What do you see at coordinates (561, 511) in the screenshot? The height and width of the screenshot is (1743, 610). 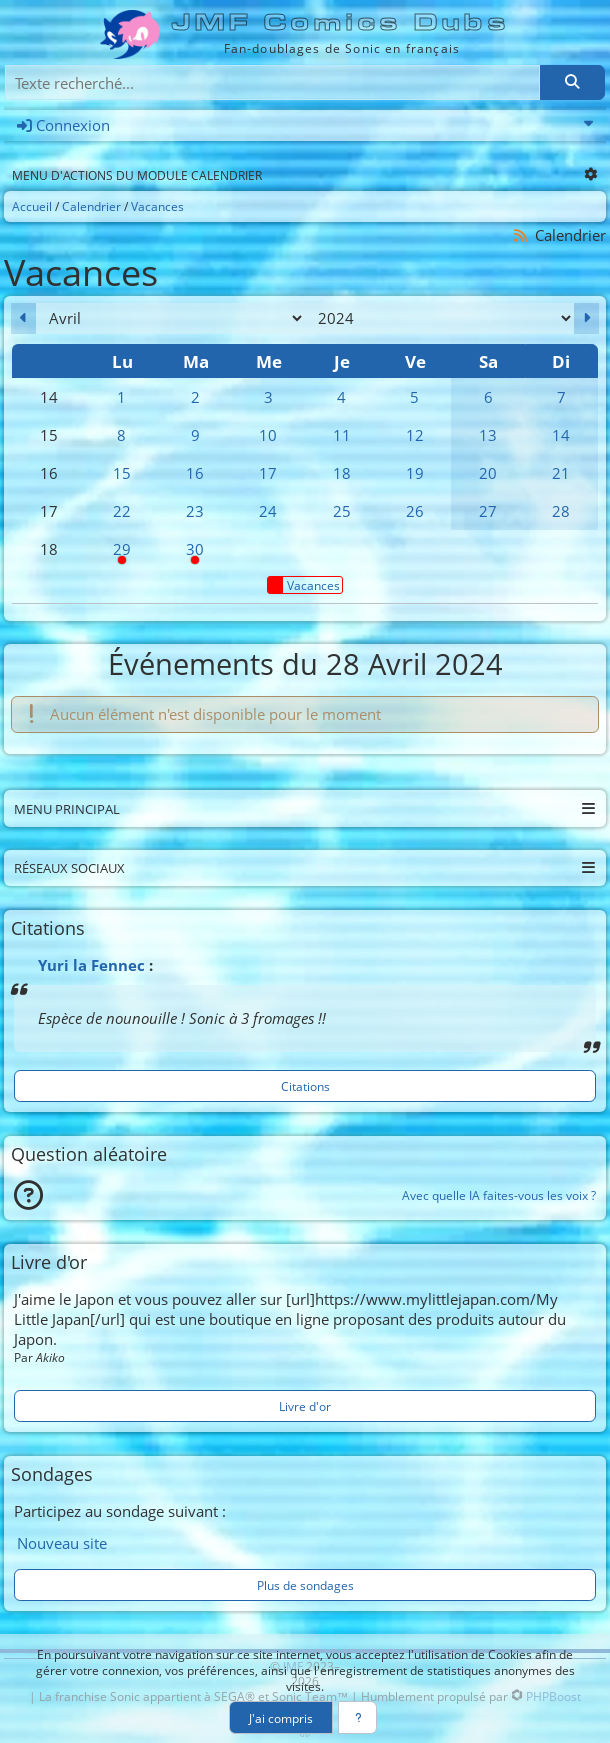 I see `28` at bounding box center [561, 511].